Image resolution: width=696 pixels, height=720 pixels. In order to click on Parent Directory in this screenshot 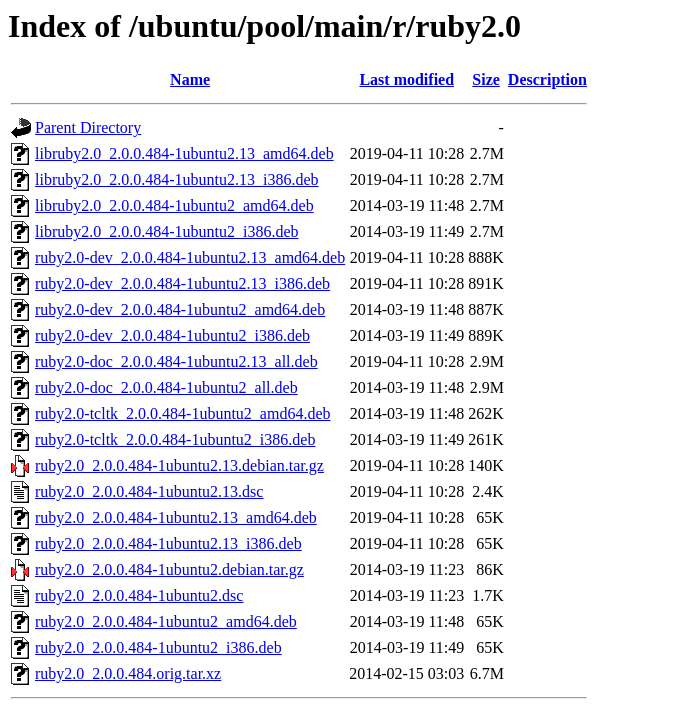, I will do `click(88, 127)`.